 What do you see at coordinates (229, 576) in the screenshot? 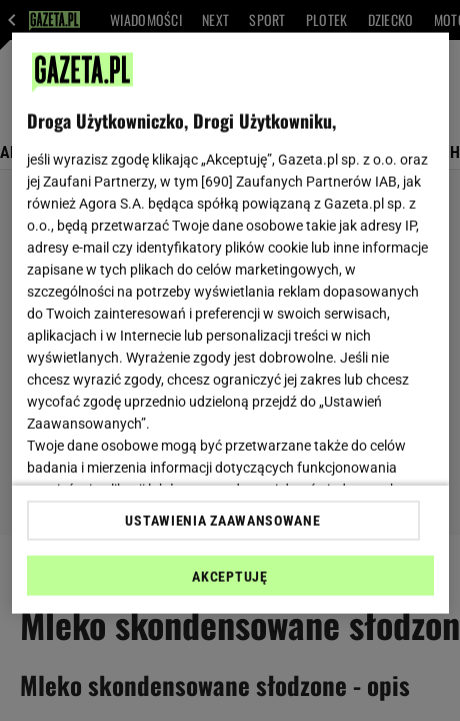
I see `AKCEPTUJĘ` at bounding box center [229, 576].